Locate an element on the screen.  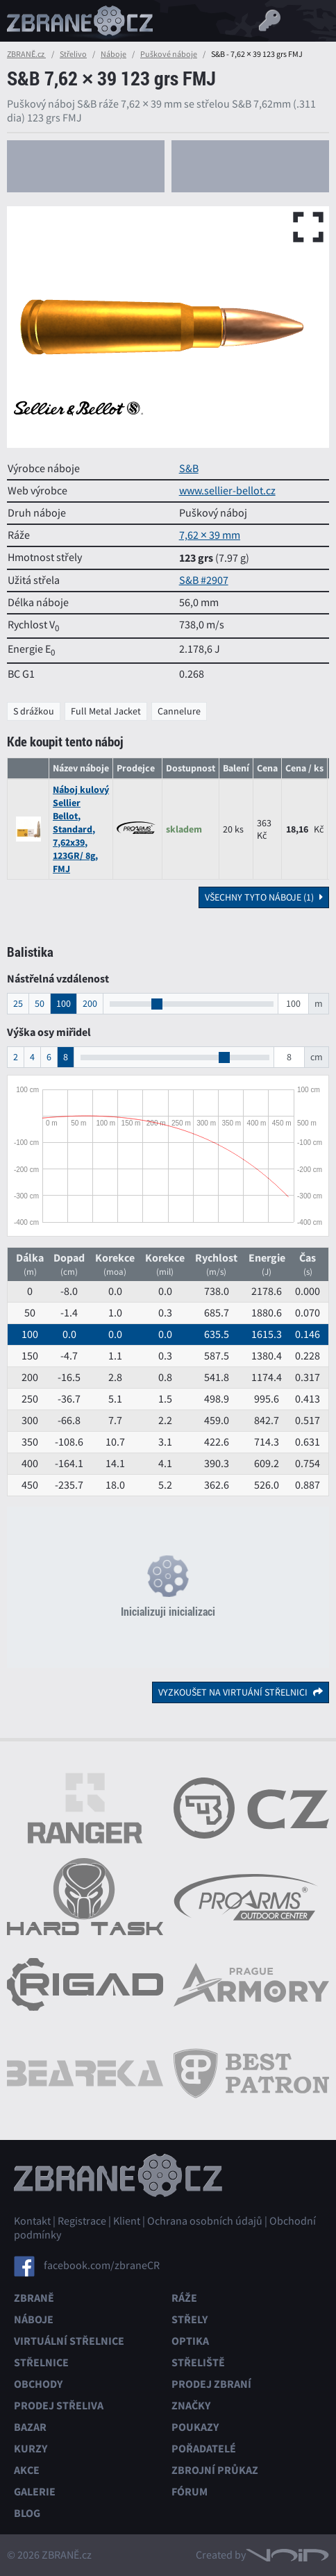
facebook.com/zbraneCR is located at coordinates (102, 2266).